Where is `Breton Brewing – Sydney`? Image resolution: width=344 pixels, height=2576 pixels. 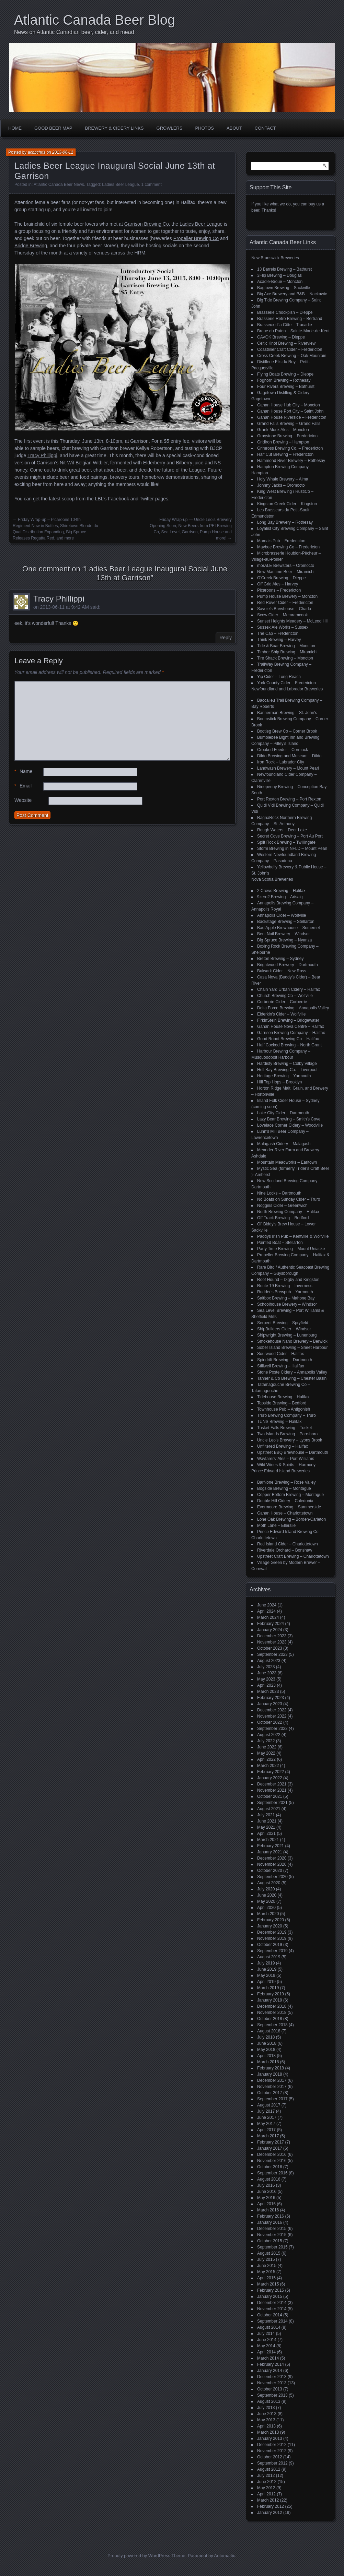 Breton Brewing – Sydney is located at coordinates (280, 958).